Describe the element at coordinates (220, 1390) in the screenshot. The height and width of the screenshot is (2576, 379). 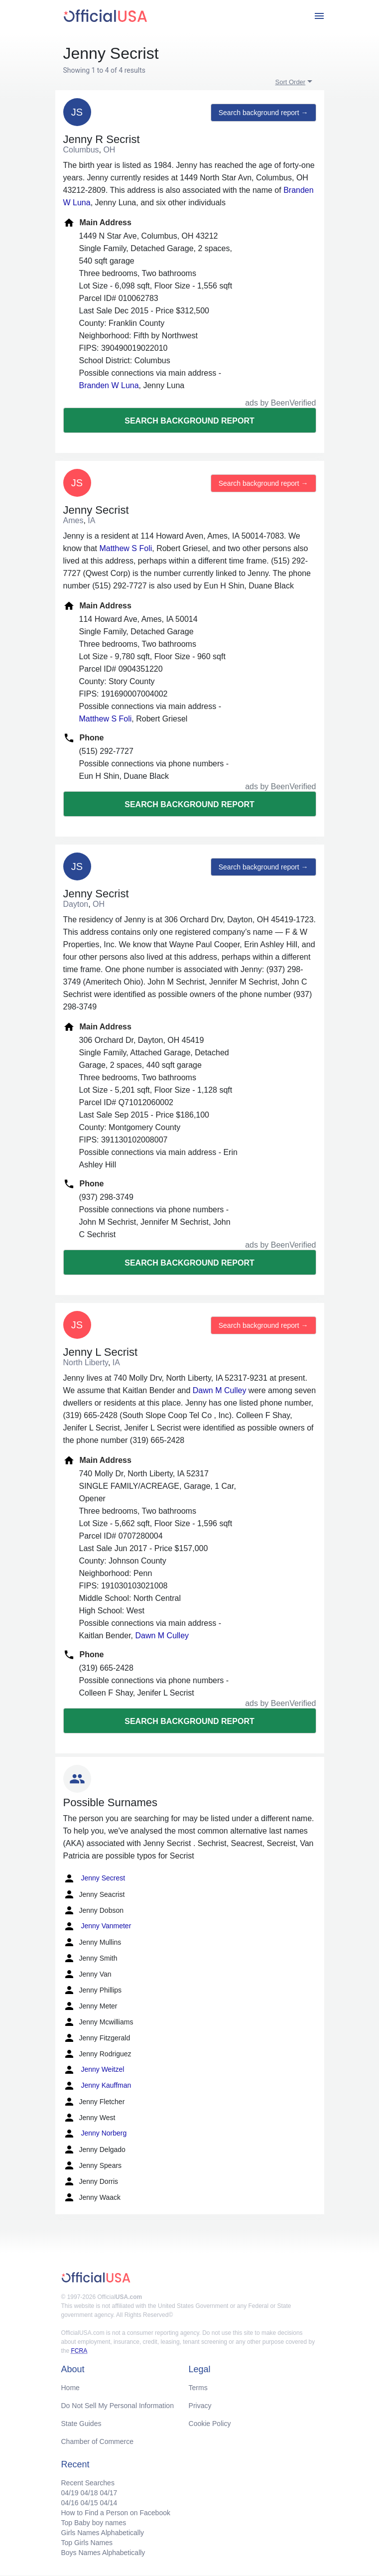
I see `Dawn M Culley` at that location.